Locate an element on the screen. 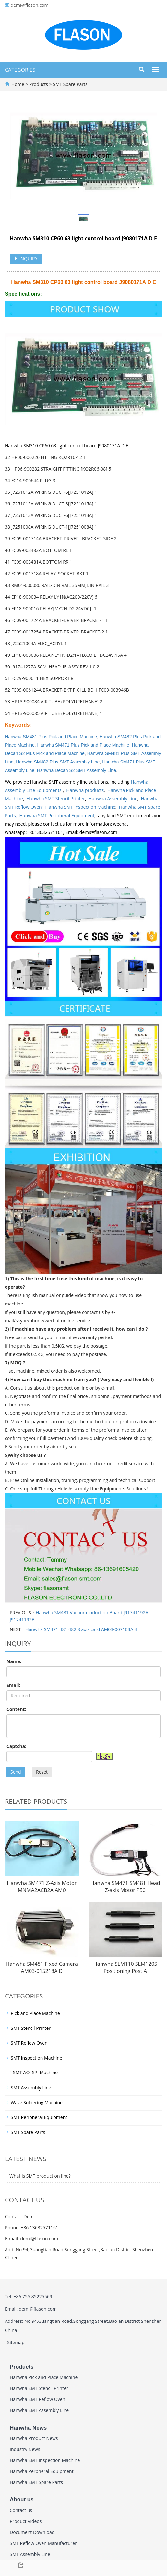 Image resolution: width=167 pixels, height=2576 pixels. Hanwha SLM110 SLM120S Positioning Post A is located at coordinates (125, 1967).